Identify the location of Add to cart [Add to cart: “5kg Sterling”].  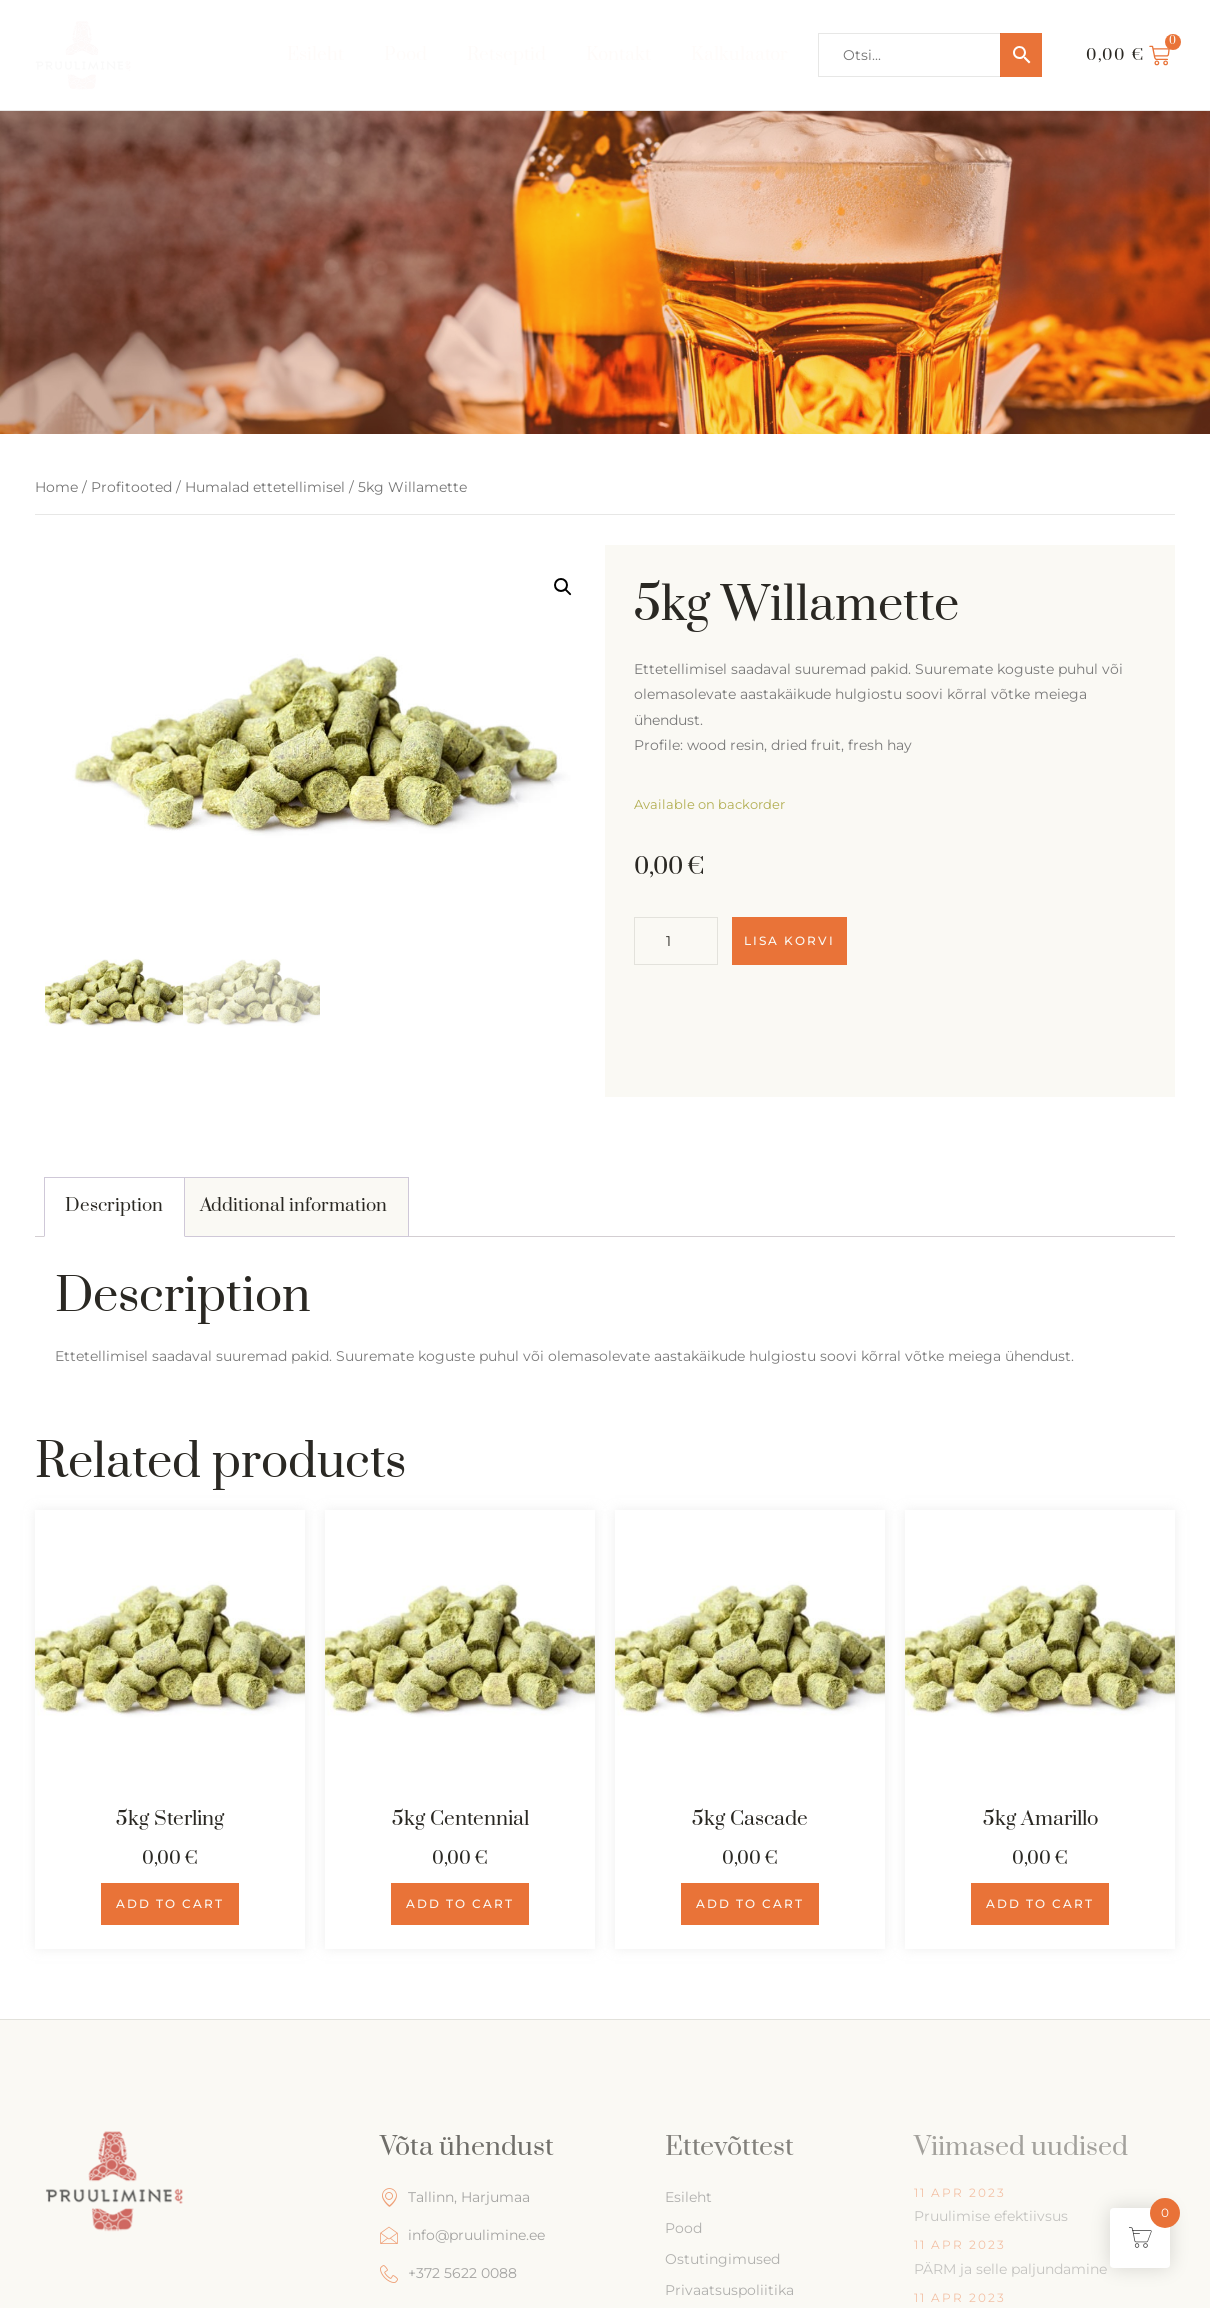
(170, 1903).